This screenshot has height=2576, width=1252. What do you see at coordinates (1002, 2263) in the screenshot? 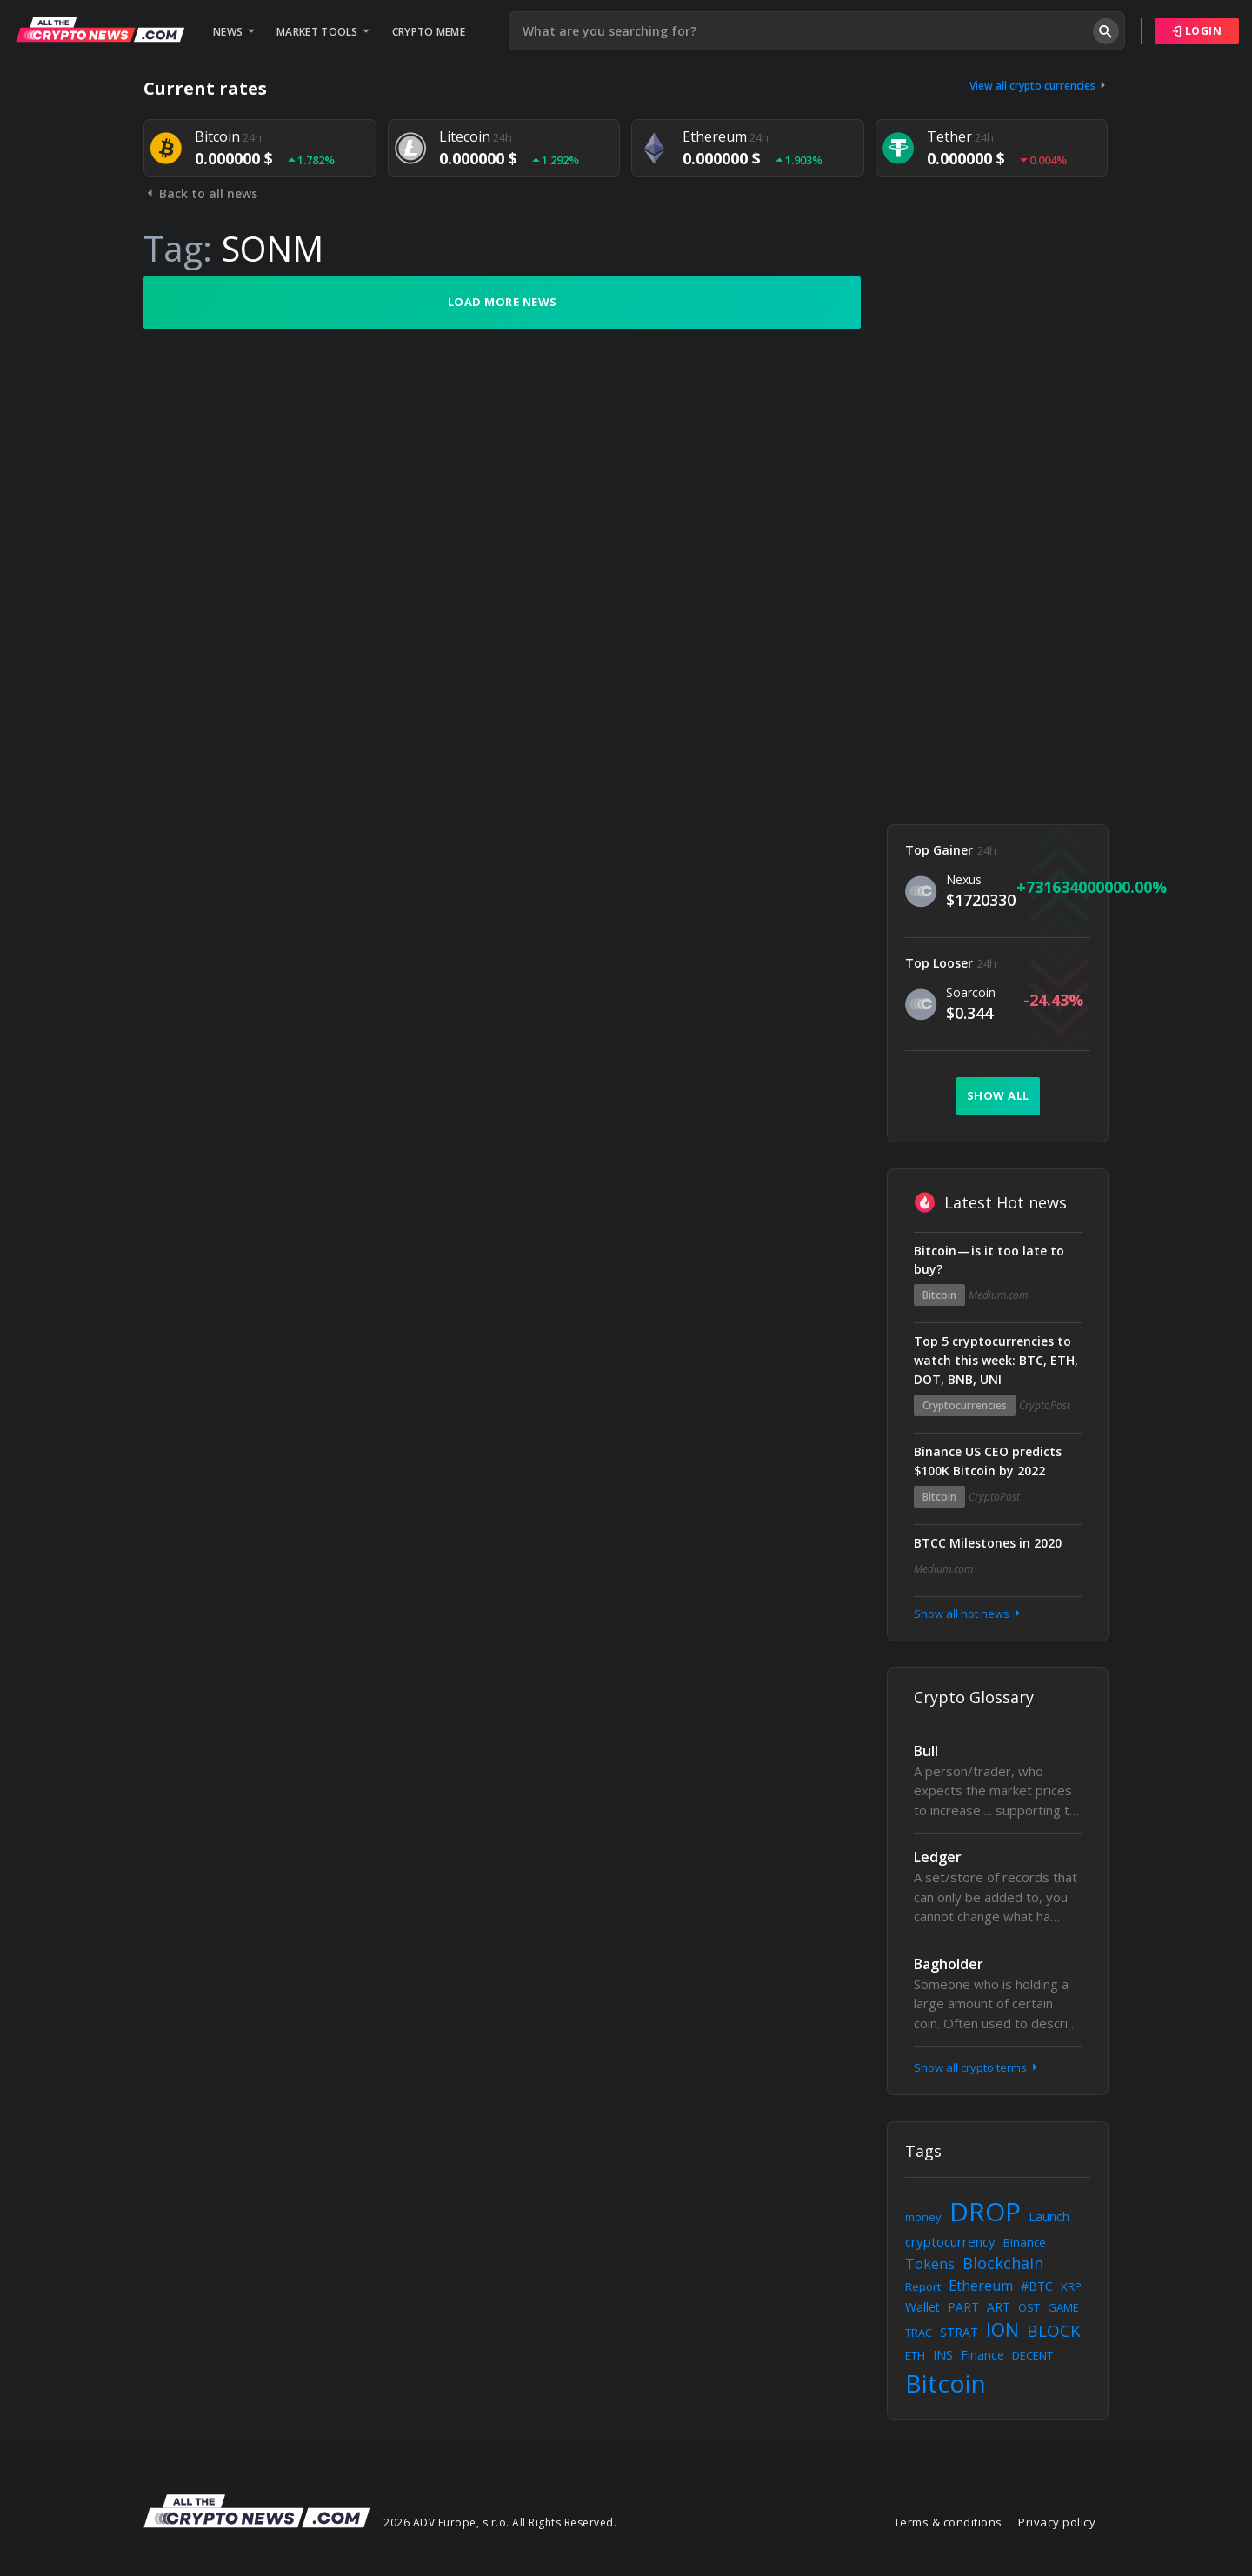
I see `Blockchain` at bounding box center [1002, 2263].